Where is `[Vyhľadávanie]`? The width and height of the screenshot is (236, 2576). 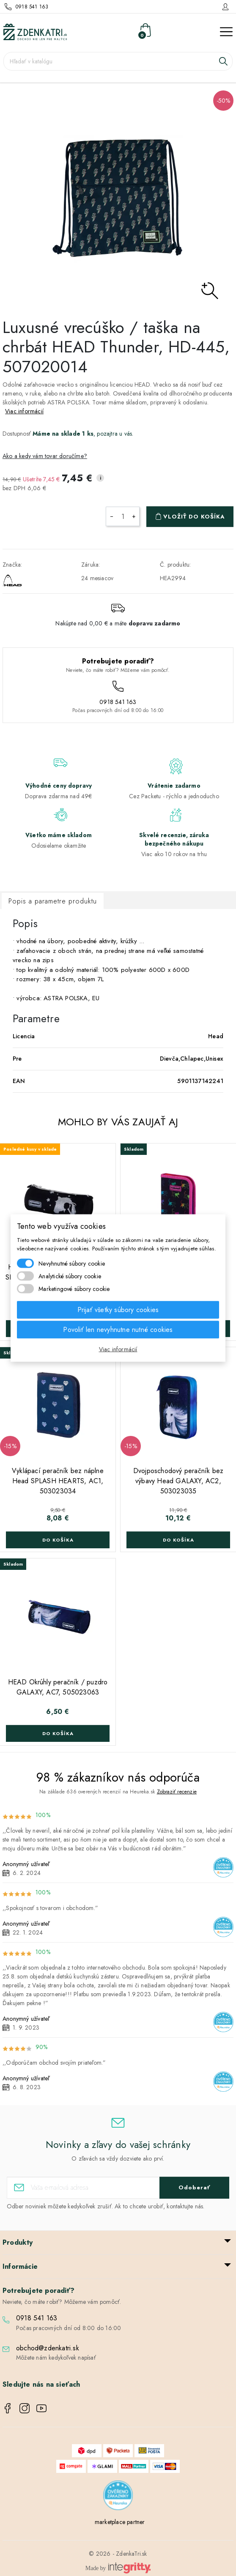
[Vyhľadávanie] is located at coordinates (118, 61).